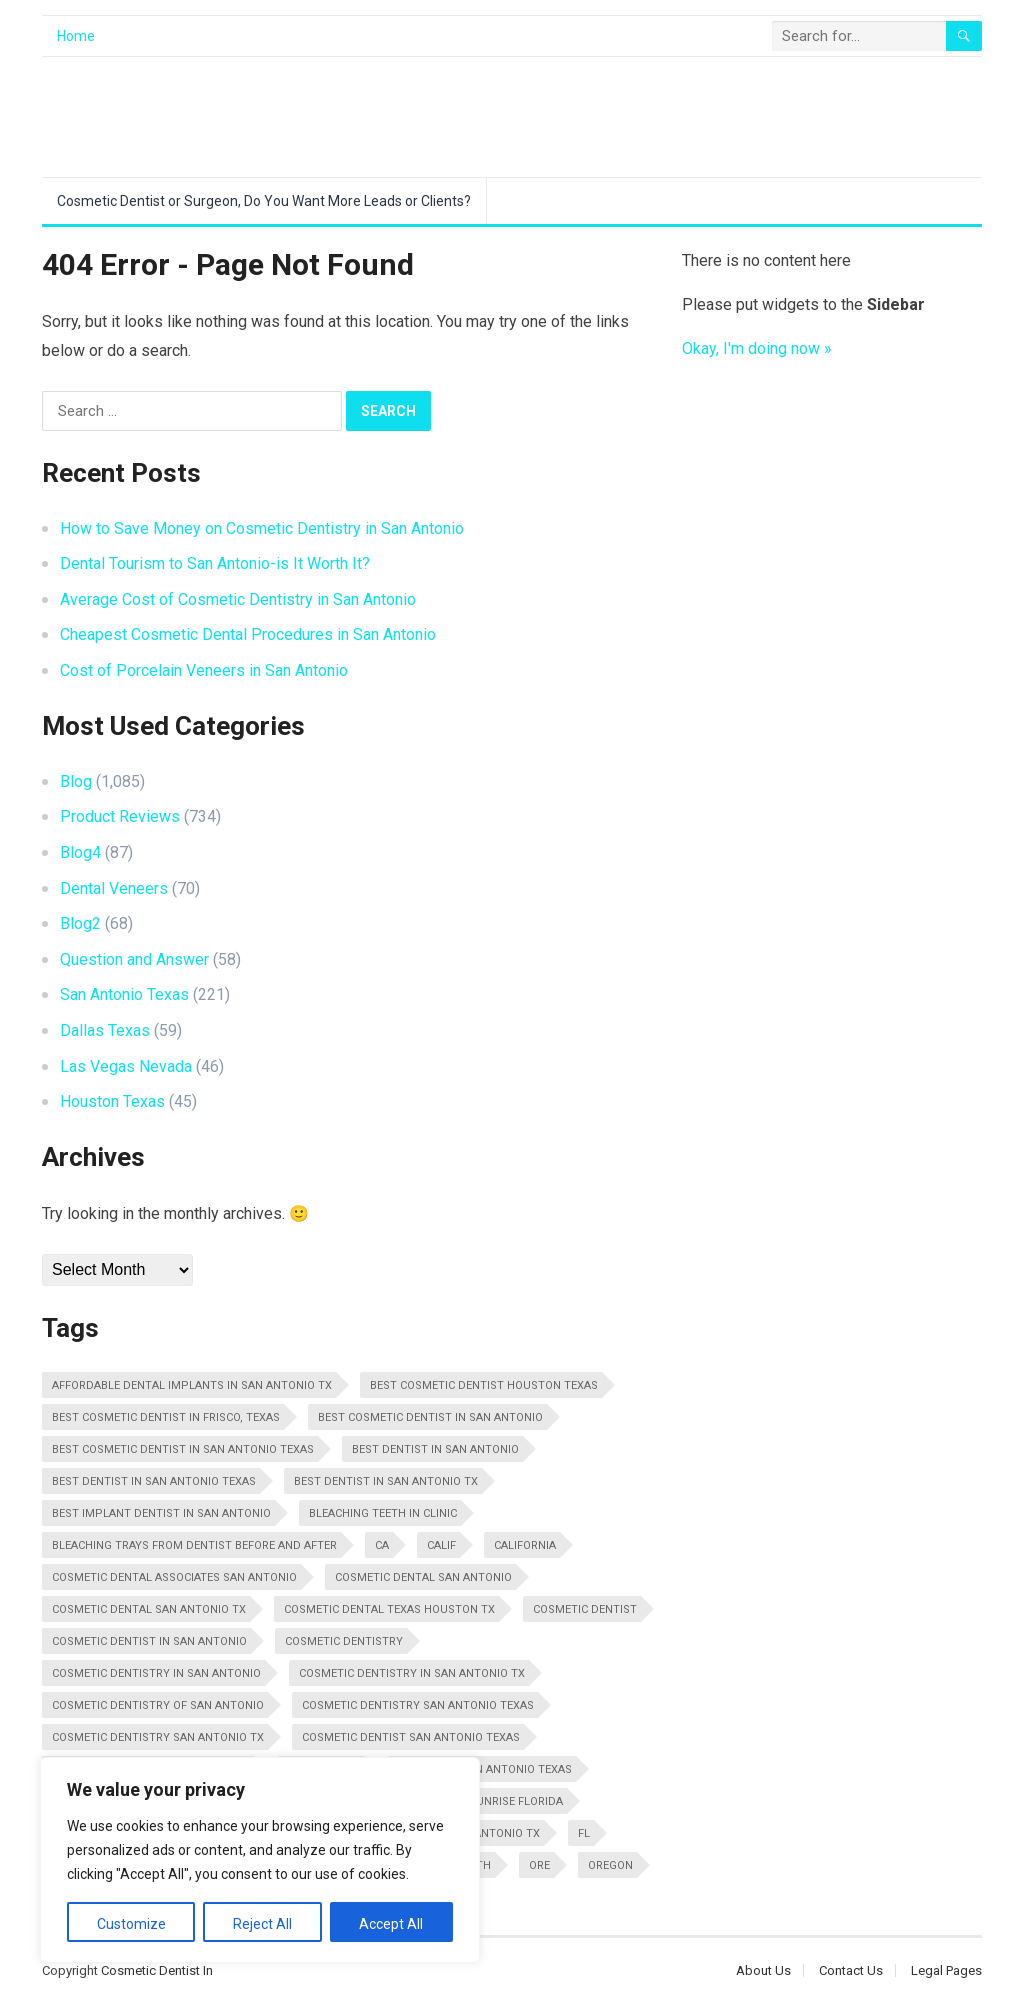 Image resolution: width=1024 pixels, height=2003 pixels. Describe the element at coordinates (174, 1577) in the screenshot. I see `Cosmetic Dental Associates San Antonio [Cosmetic Dental Associates San Antonio (20 items)]` at that location.